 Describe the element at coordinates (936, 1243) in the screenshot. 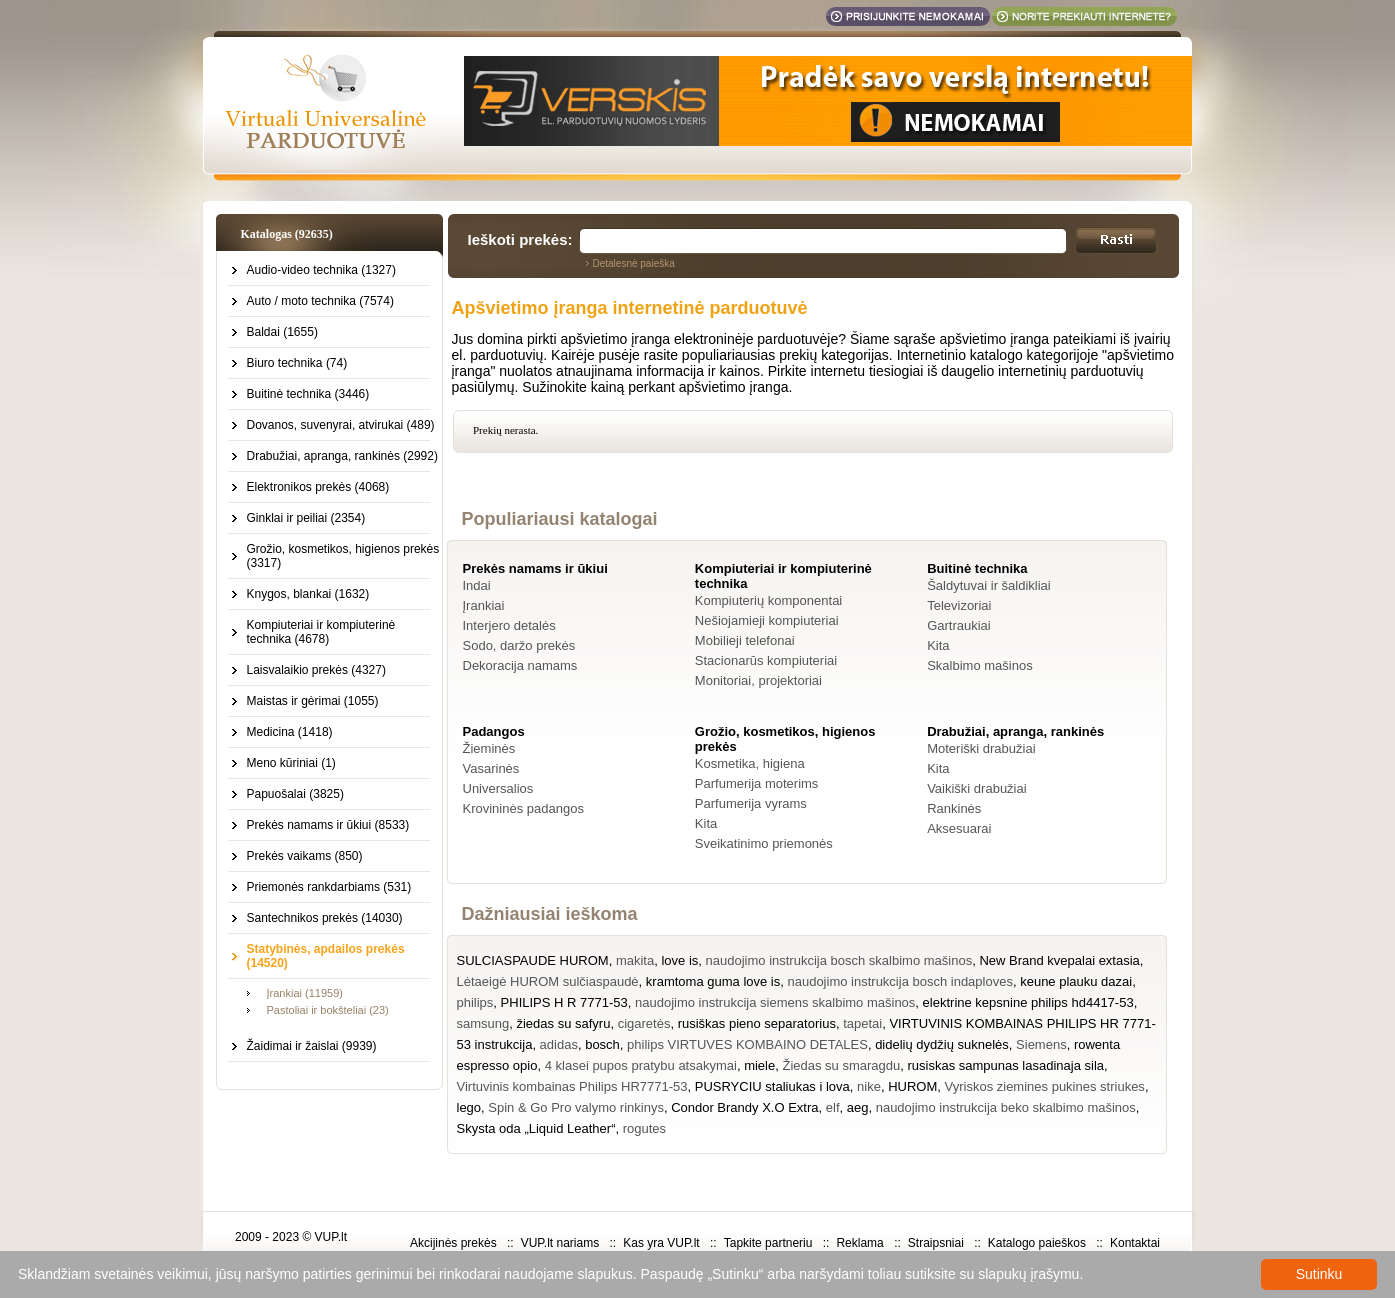

I see `Straipsniai` at that location.